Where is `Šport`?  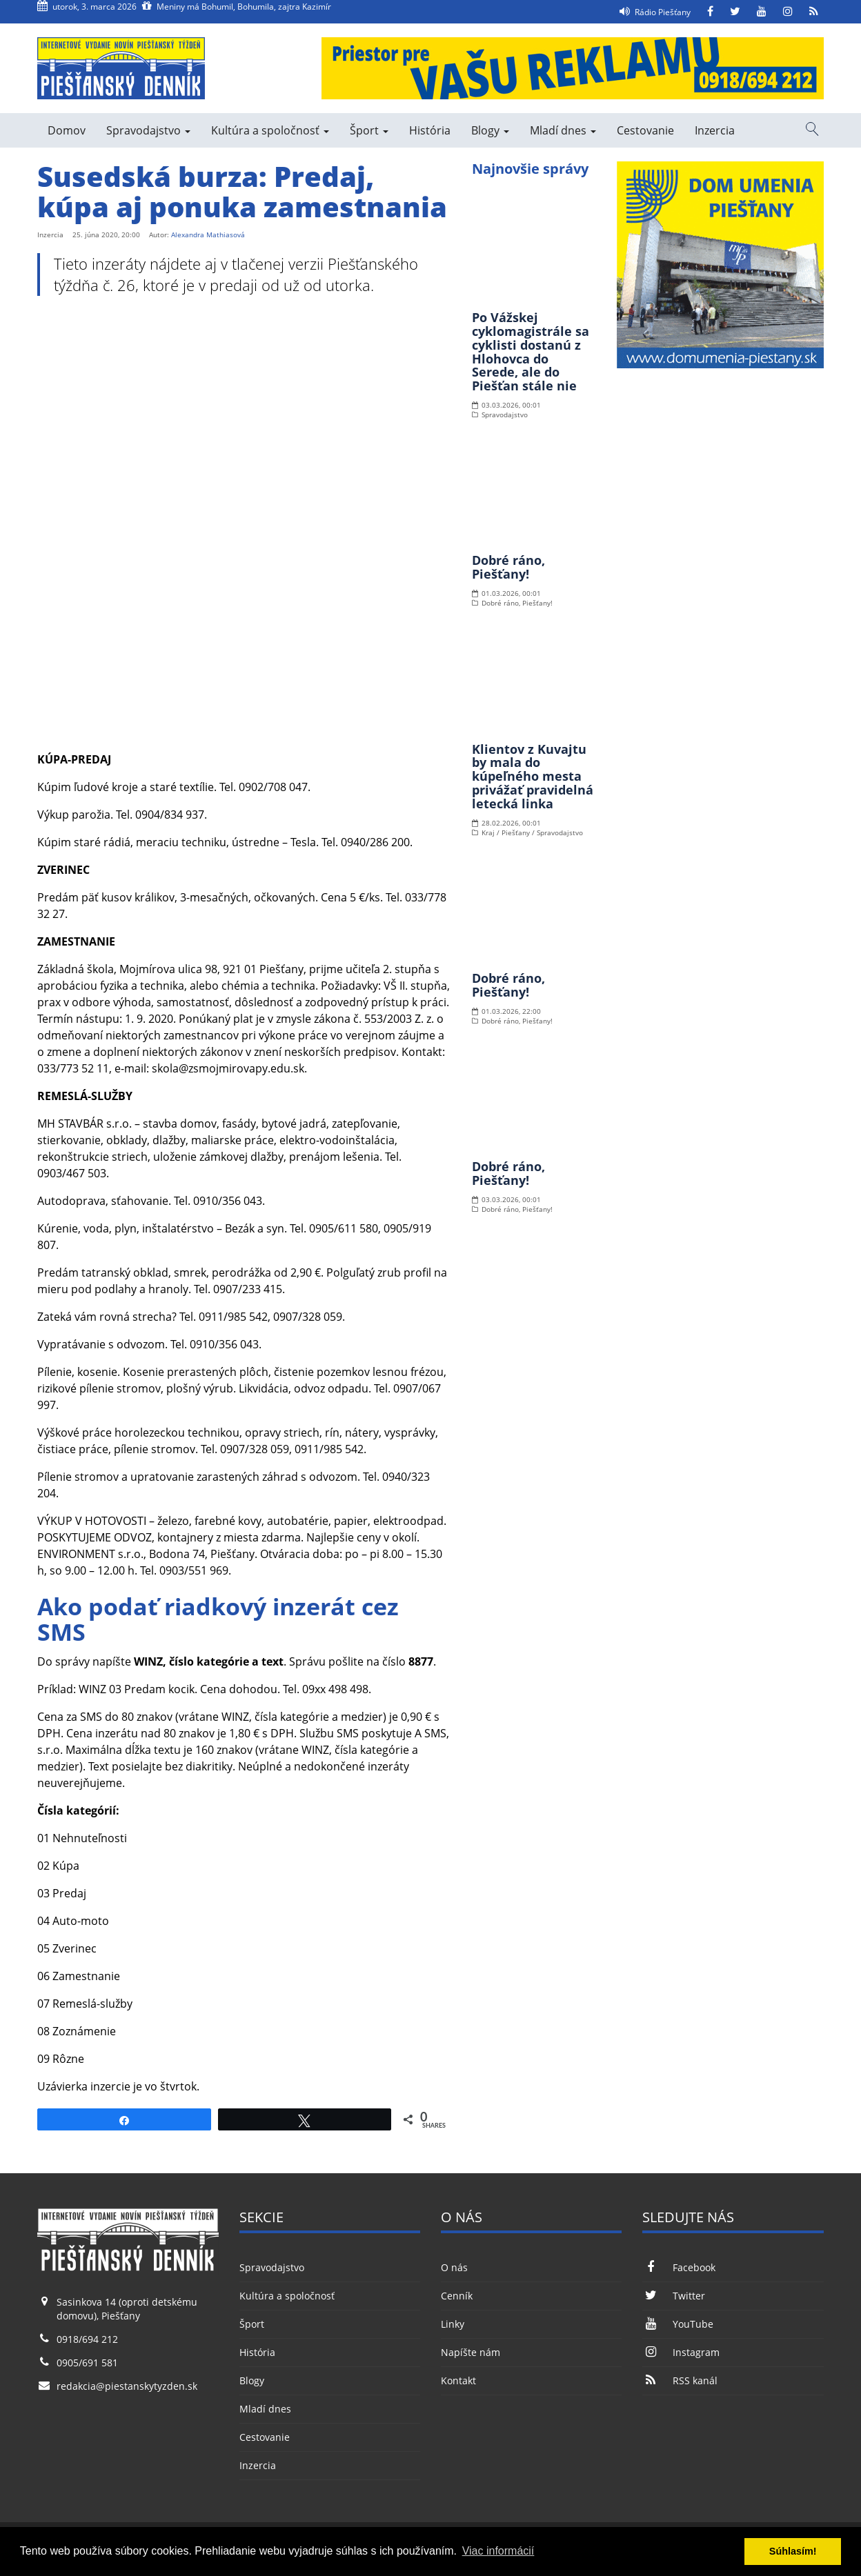
Šport is located at coordinates (369, 130).